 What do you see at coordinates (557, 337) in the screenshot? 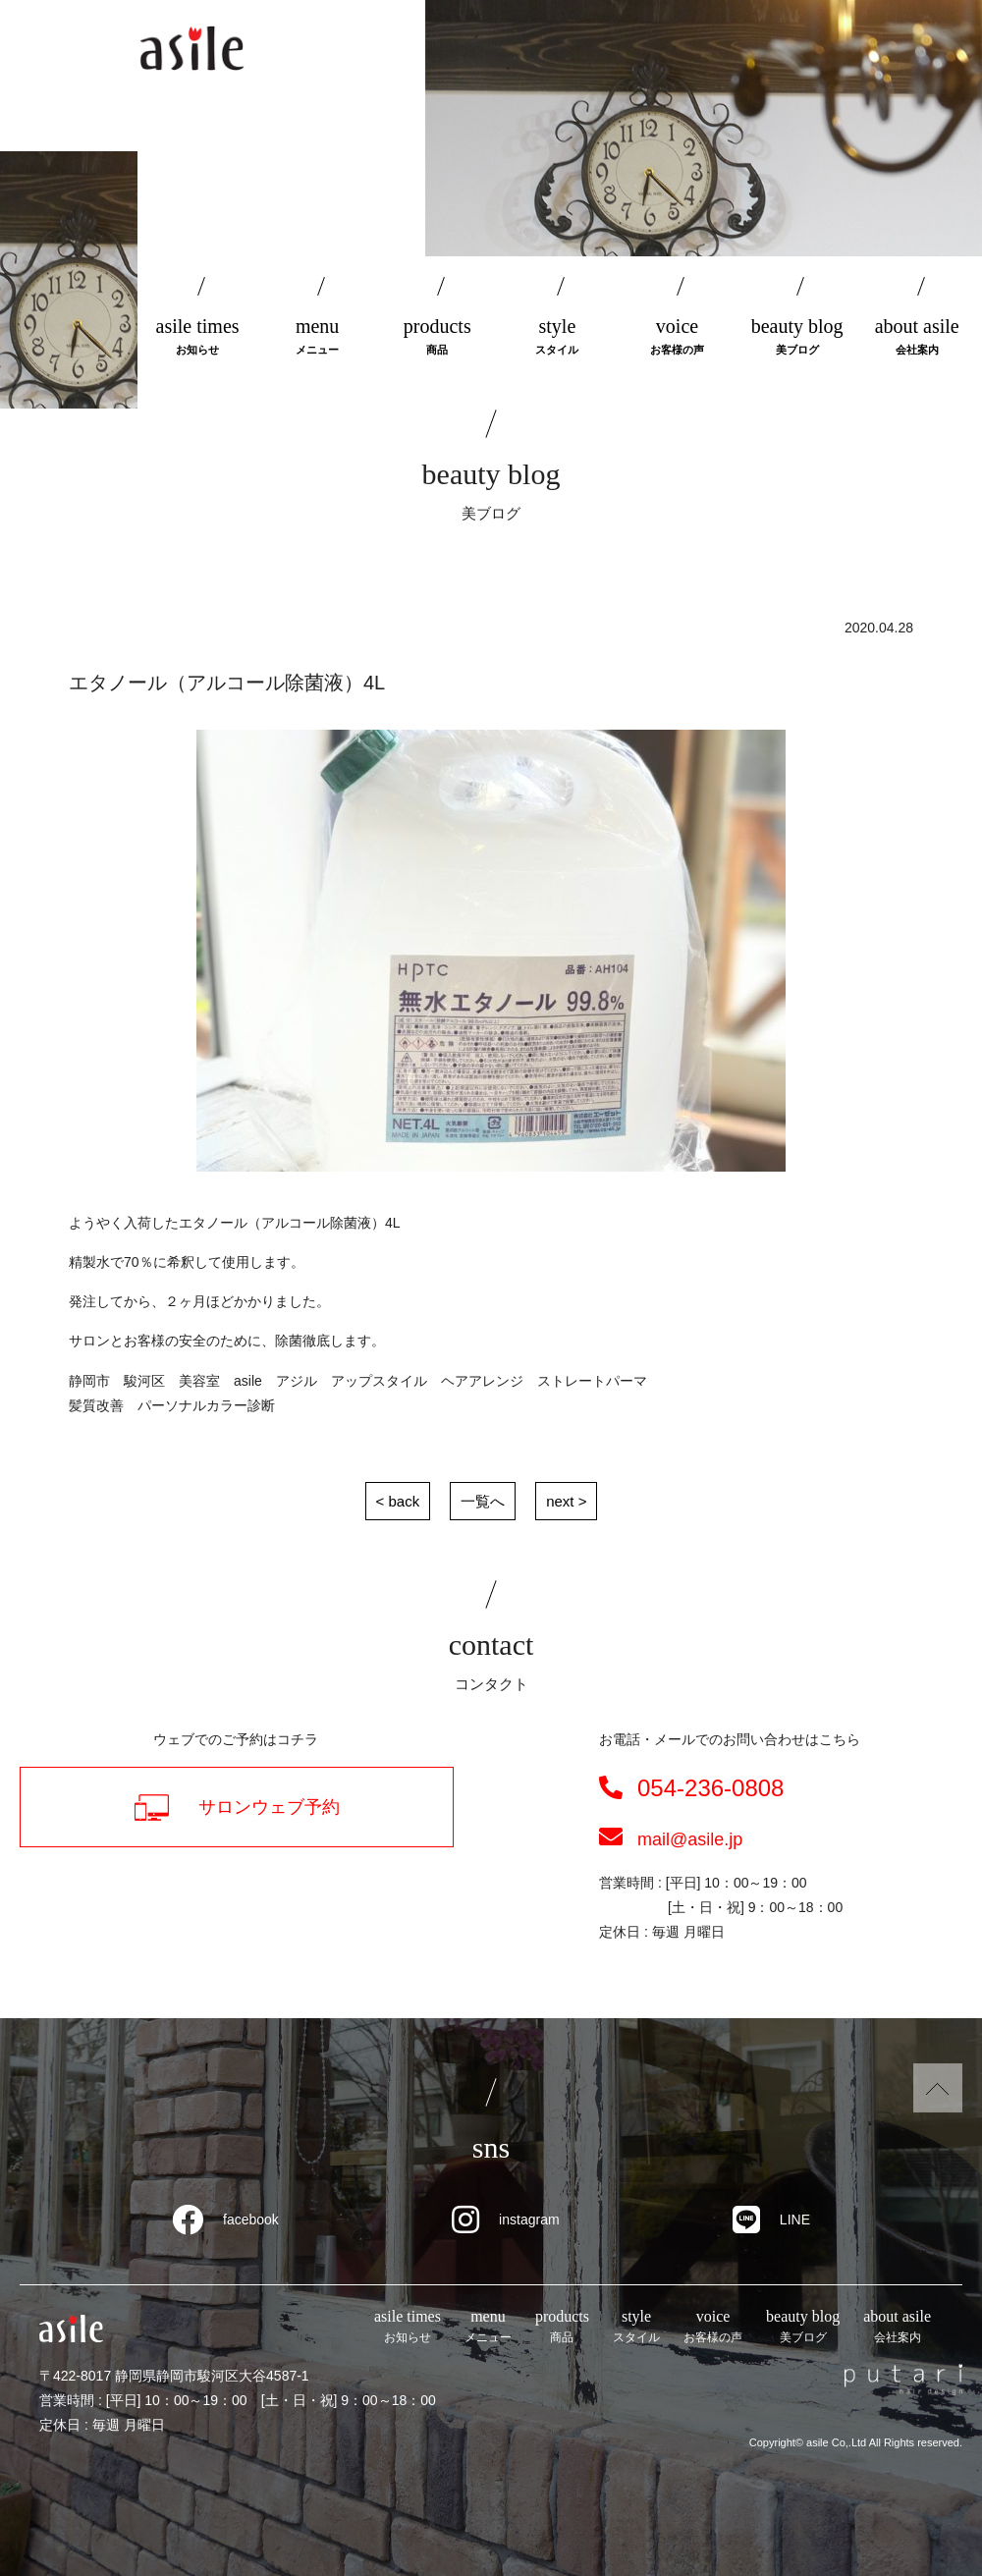
I see `style` at bounding box center [557, 337].